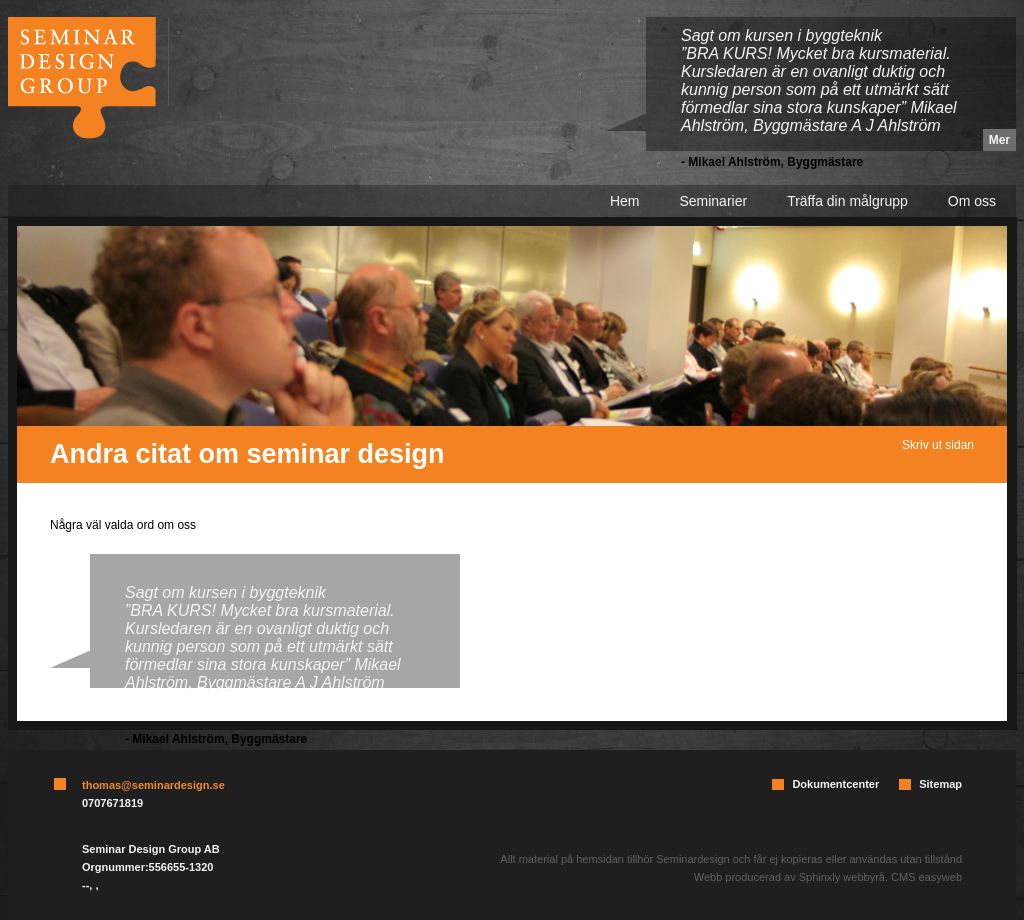  What do you see at coordinates (153, 785) in the screenshot?
I see `thomas@seminardesign.se` at bounding box center [153, 785].